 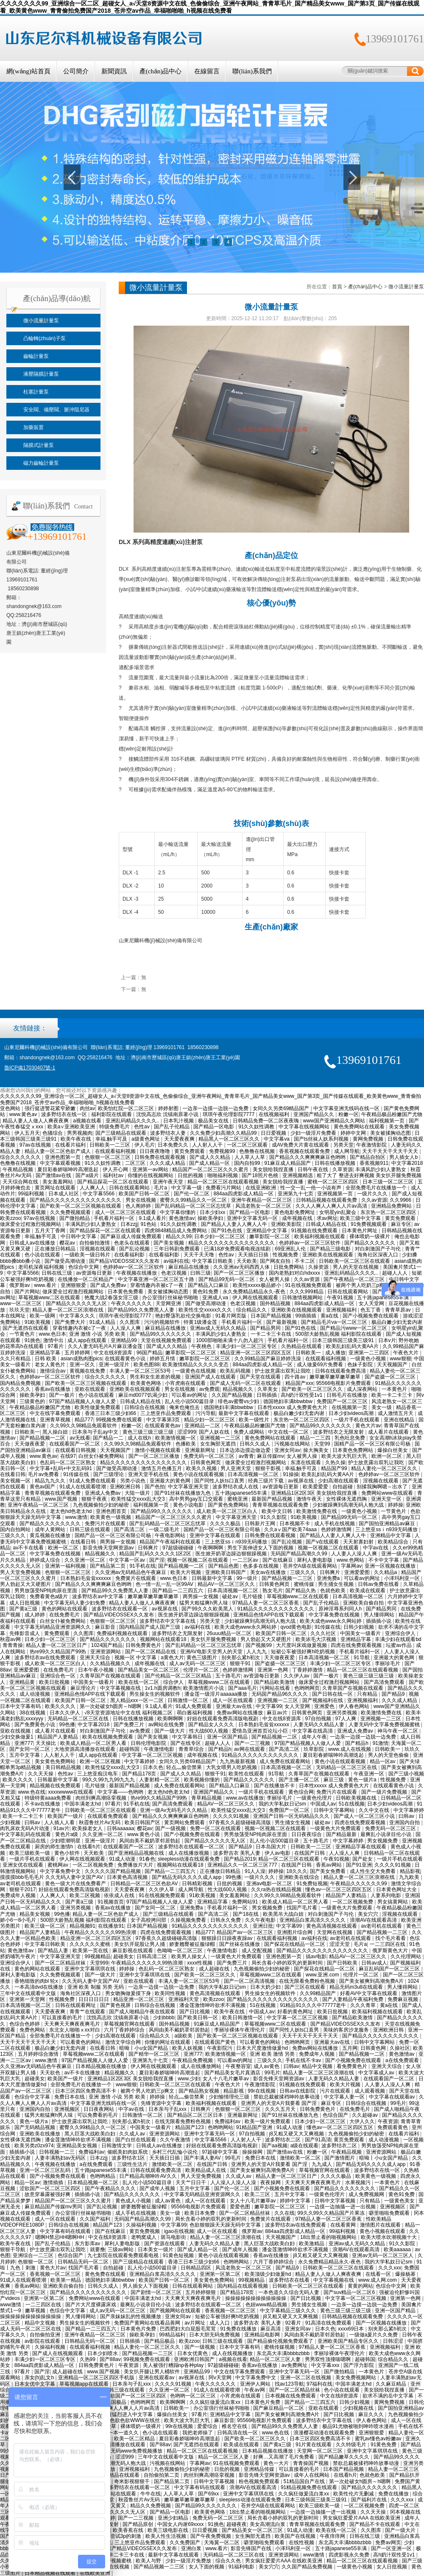 What do you see at coordinates (360, 2286) in the screenshot?
I see `黄黄的网站` at bounding box center [360, 2286].